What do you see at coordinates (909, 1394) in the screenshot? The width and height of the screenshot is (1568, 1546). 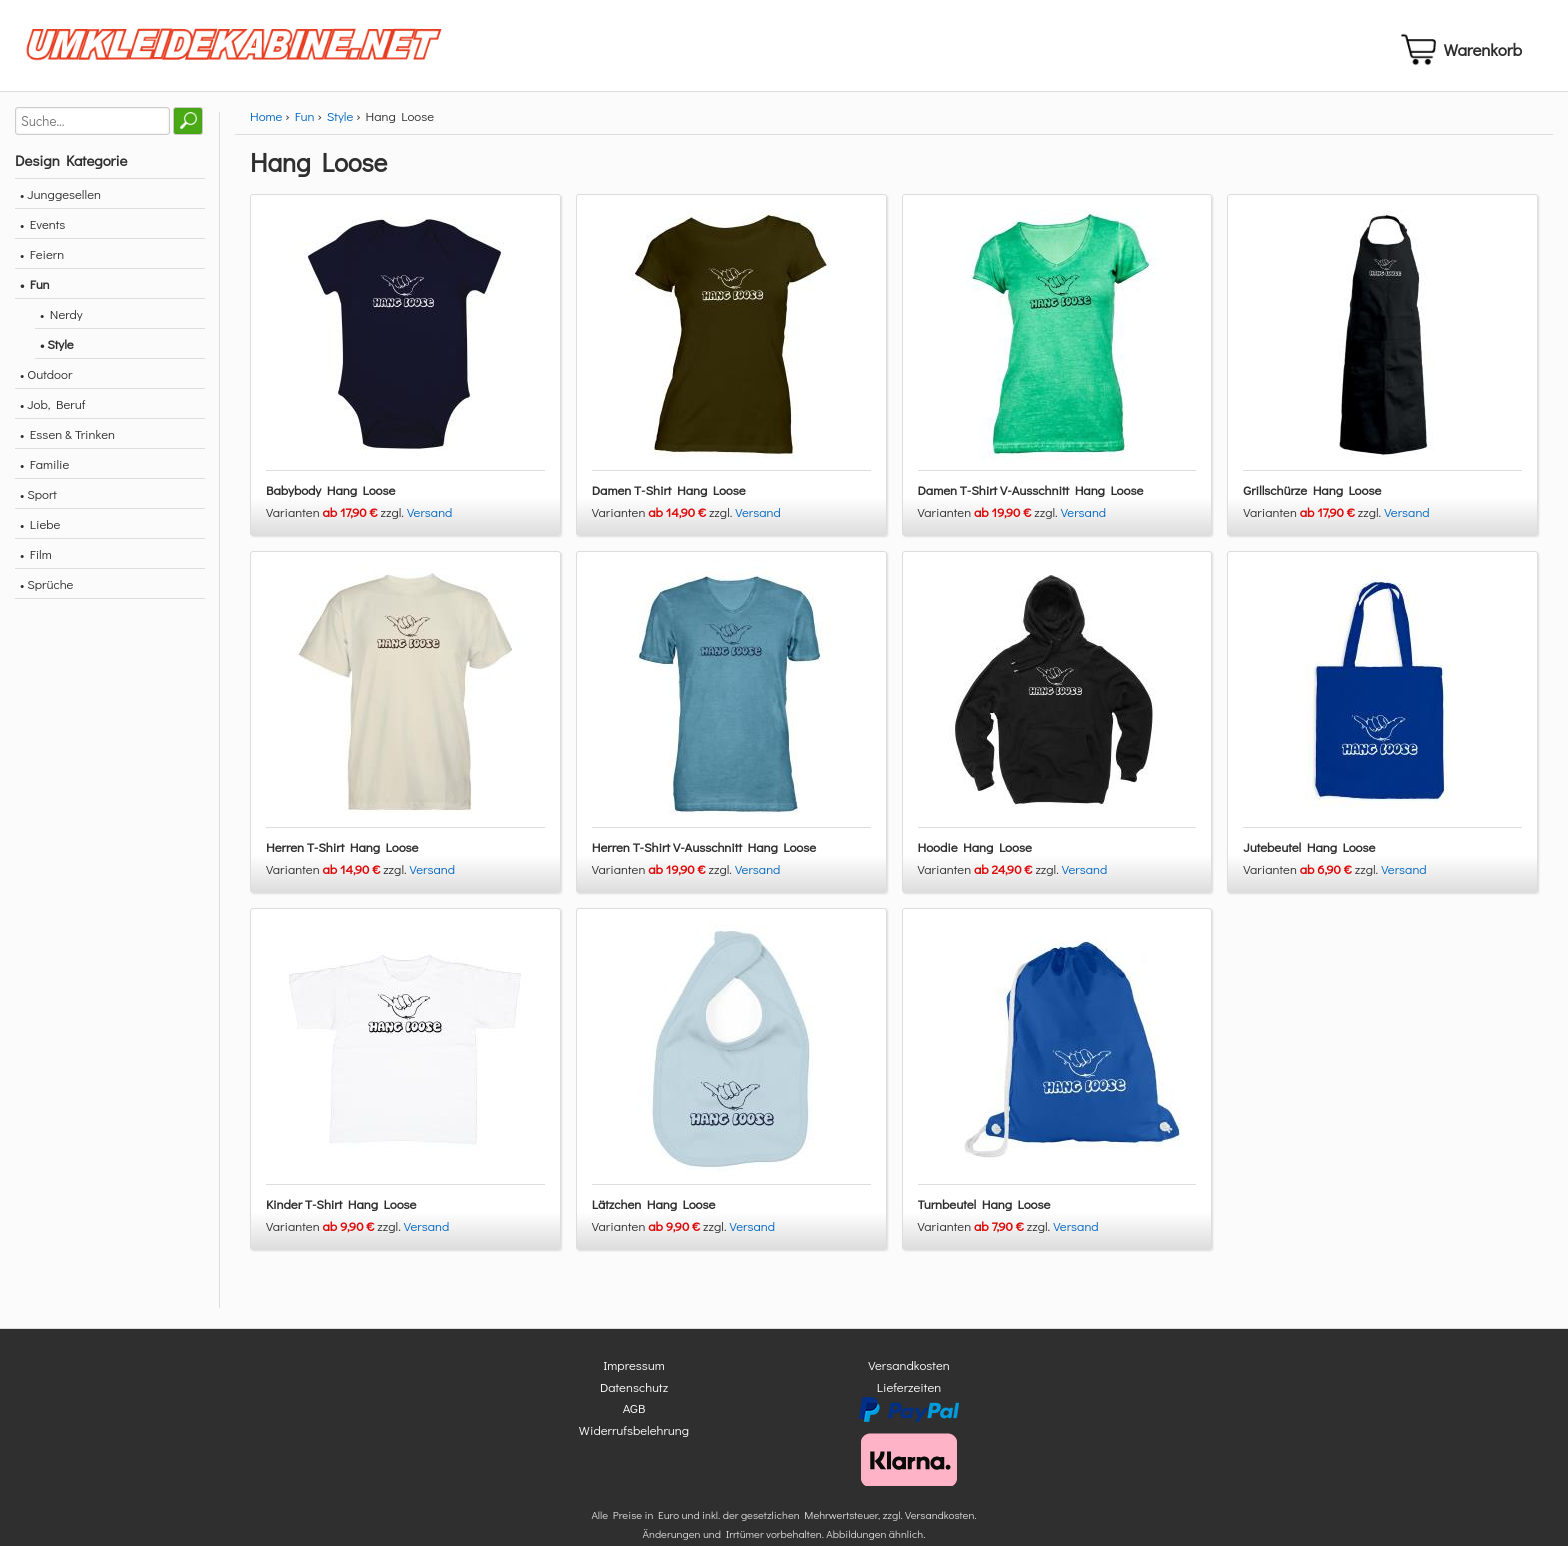 I see `Lieferzeiten` at bounding box center [909, 1394].